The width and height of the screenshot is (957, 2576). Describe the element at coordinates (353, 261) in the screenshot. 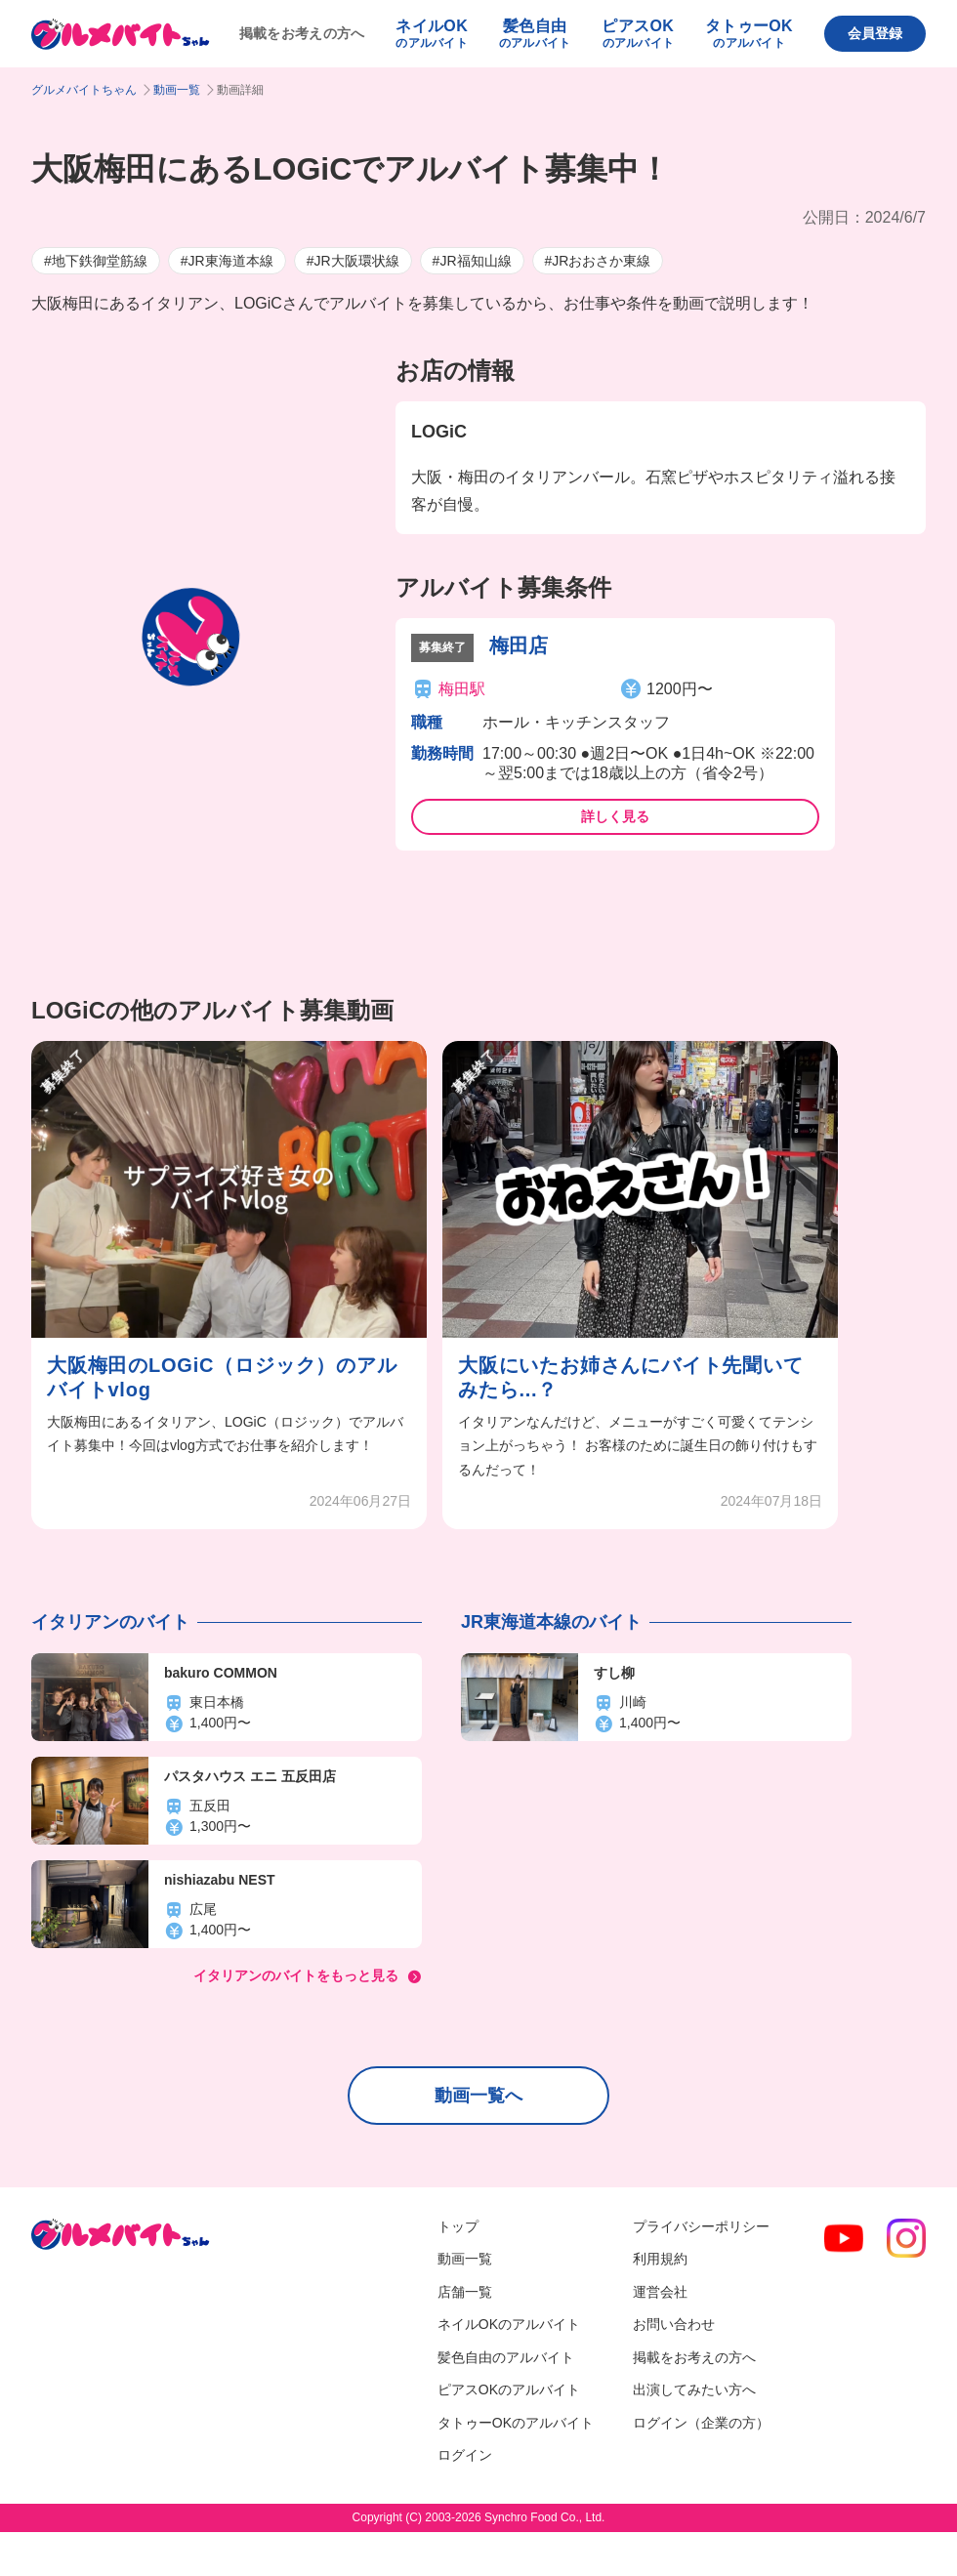

I see `#JR大阪環状線` at that location.